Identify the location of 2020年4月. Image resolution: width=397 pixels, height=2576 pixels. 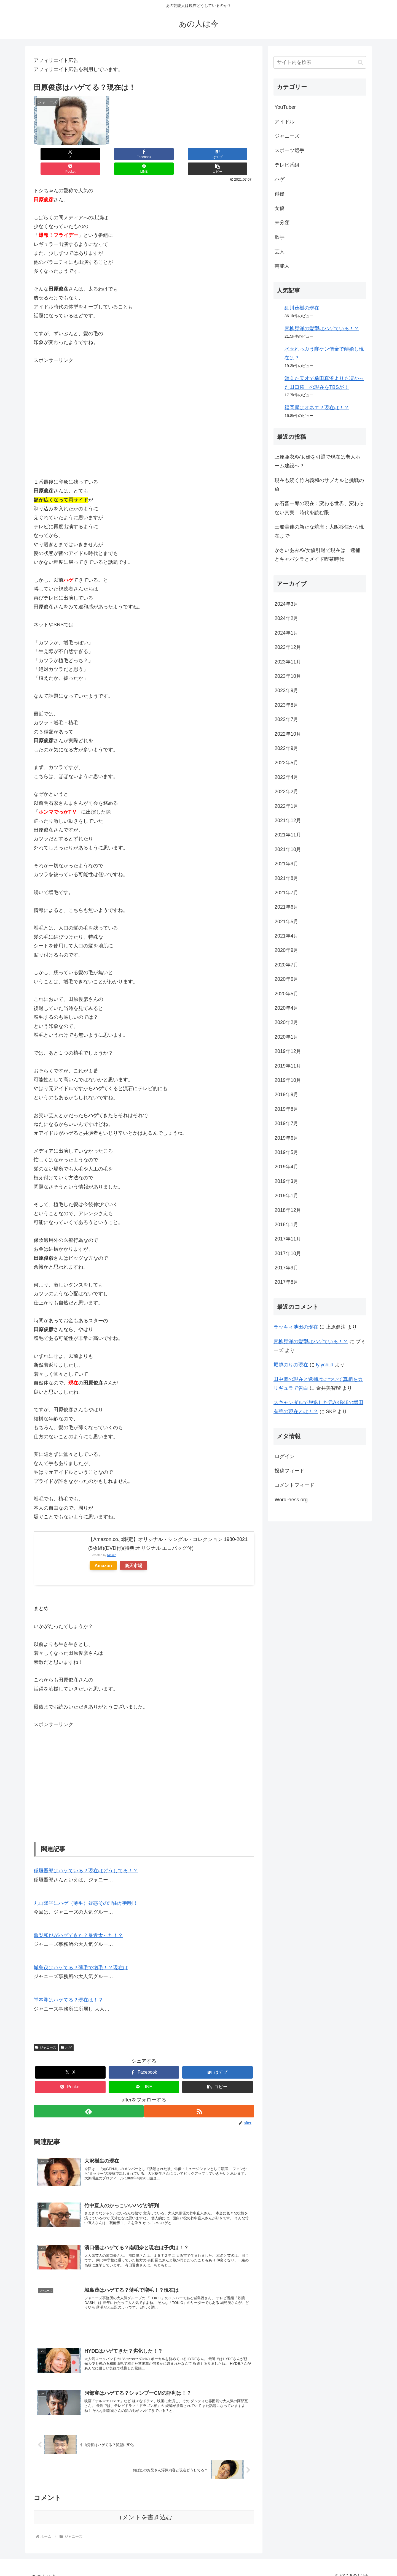
(286, 1008).